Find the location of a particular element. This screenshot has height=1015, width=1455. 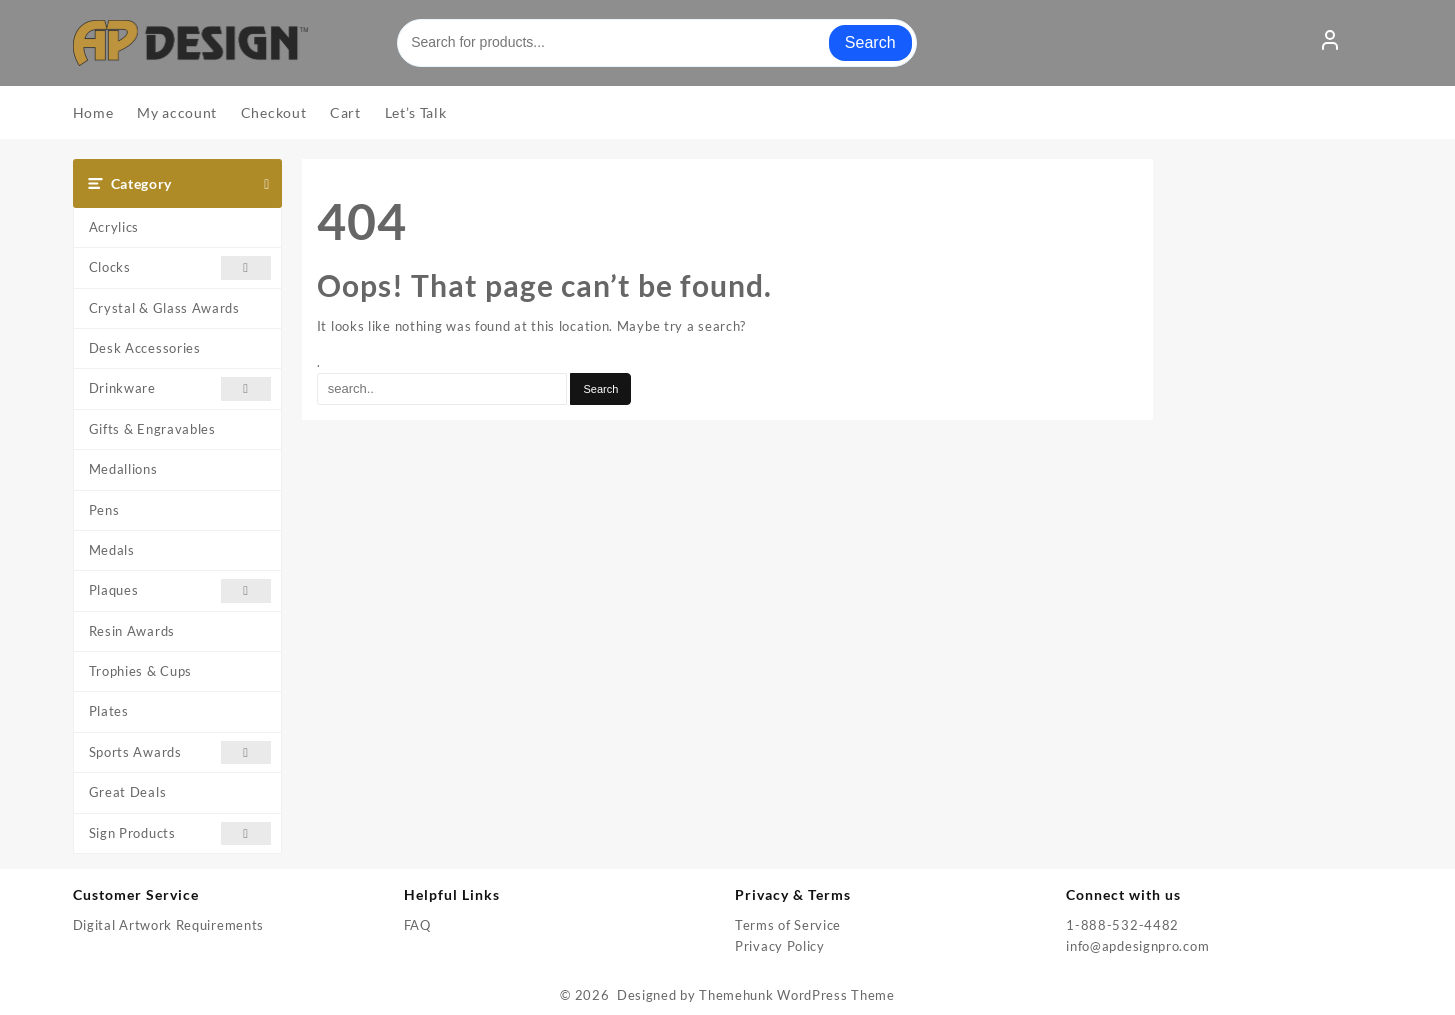

Medals is located at coordinates (112, 550).